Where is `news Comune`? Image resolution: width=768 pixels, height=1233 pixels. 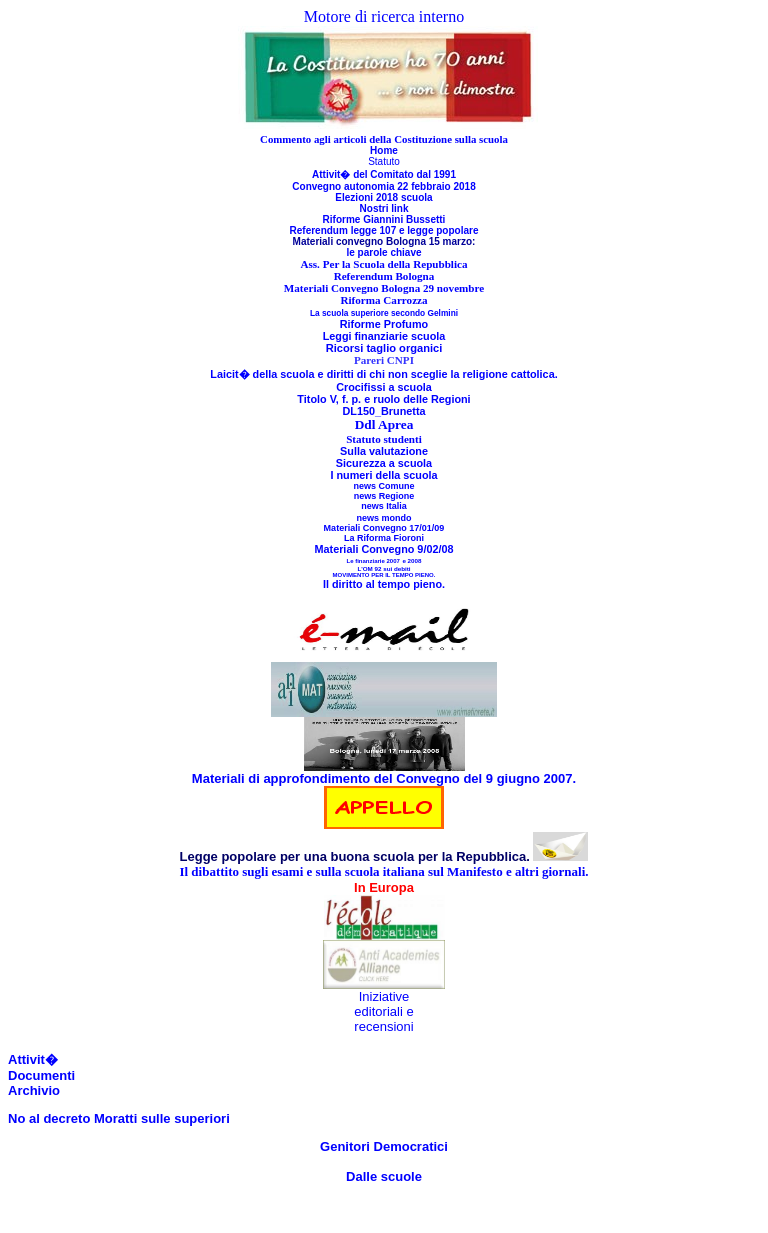 news Comune is located at coordinates (383, 486).